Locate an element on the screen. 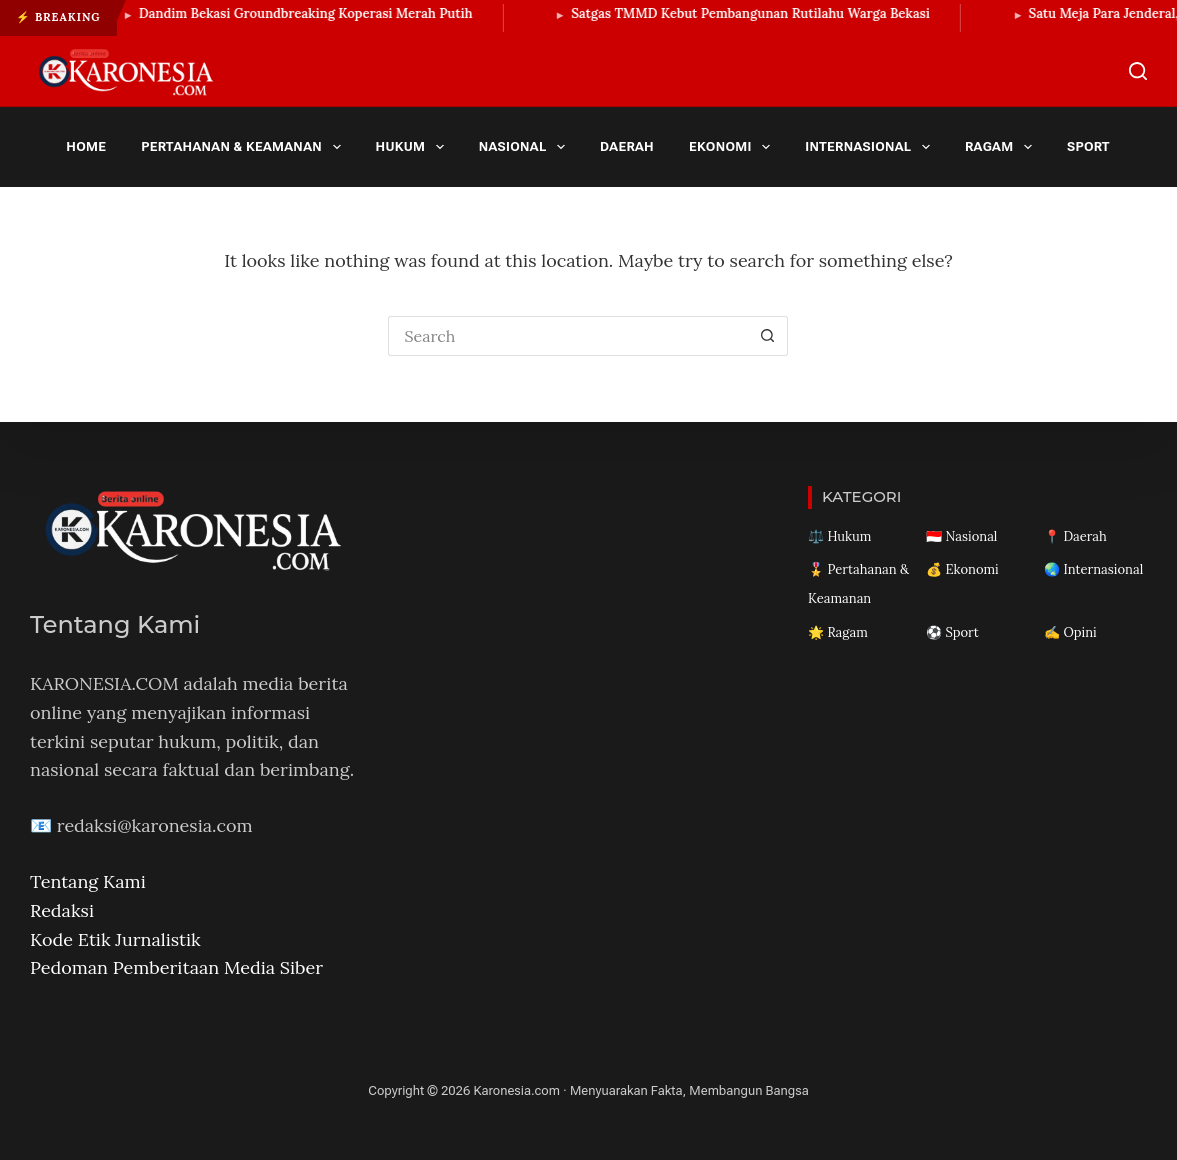 This screenshot has height=1160, width=1177. 📍 Daerah is located at coordinates (1075, 536).